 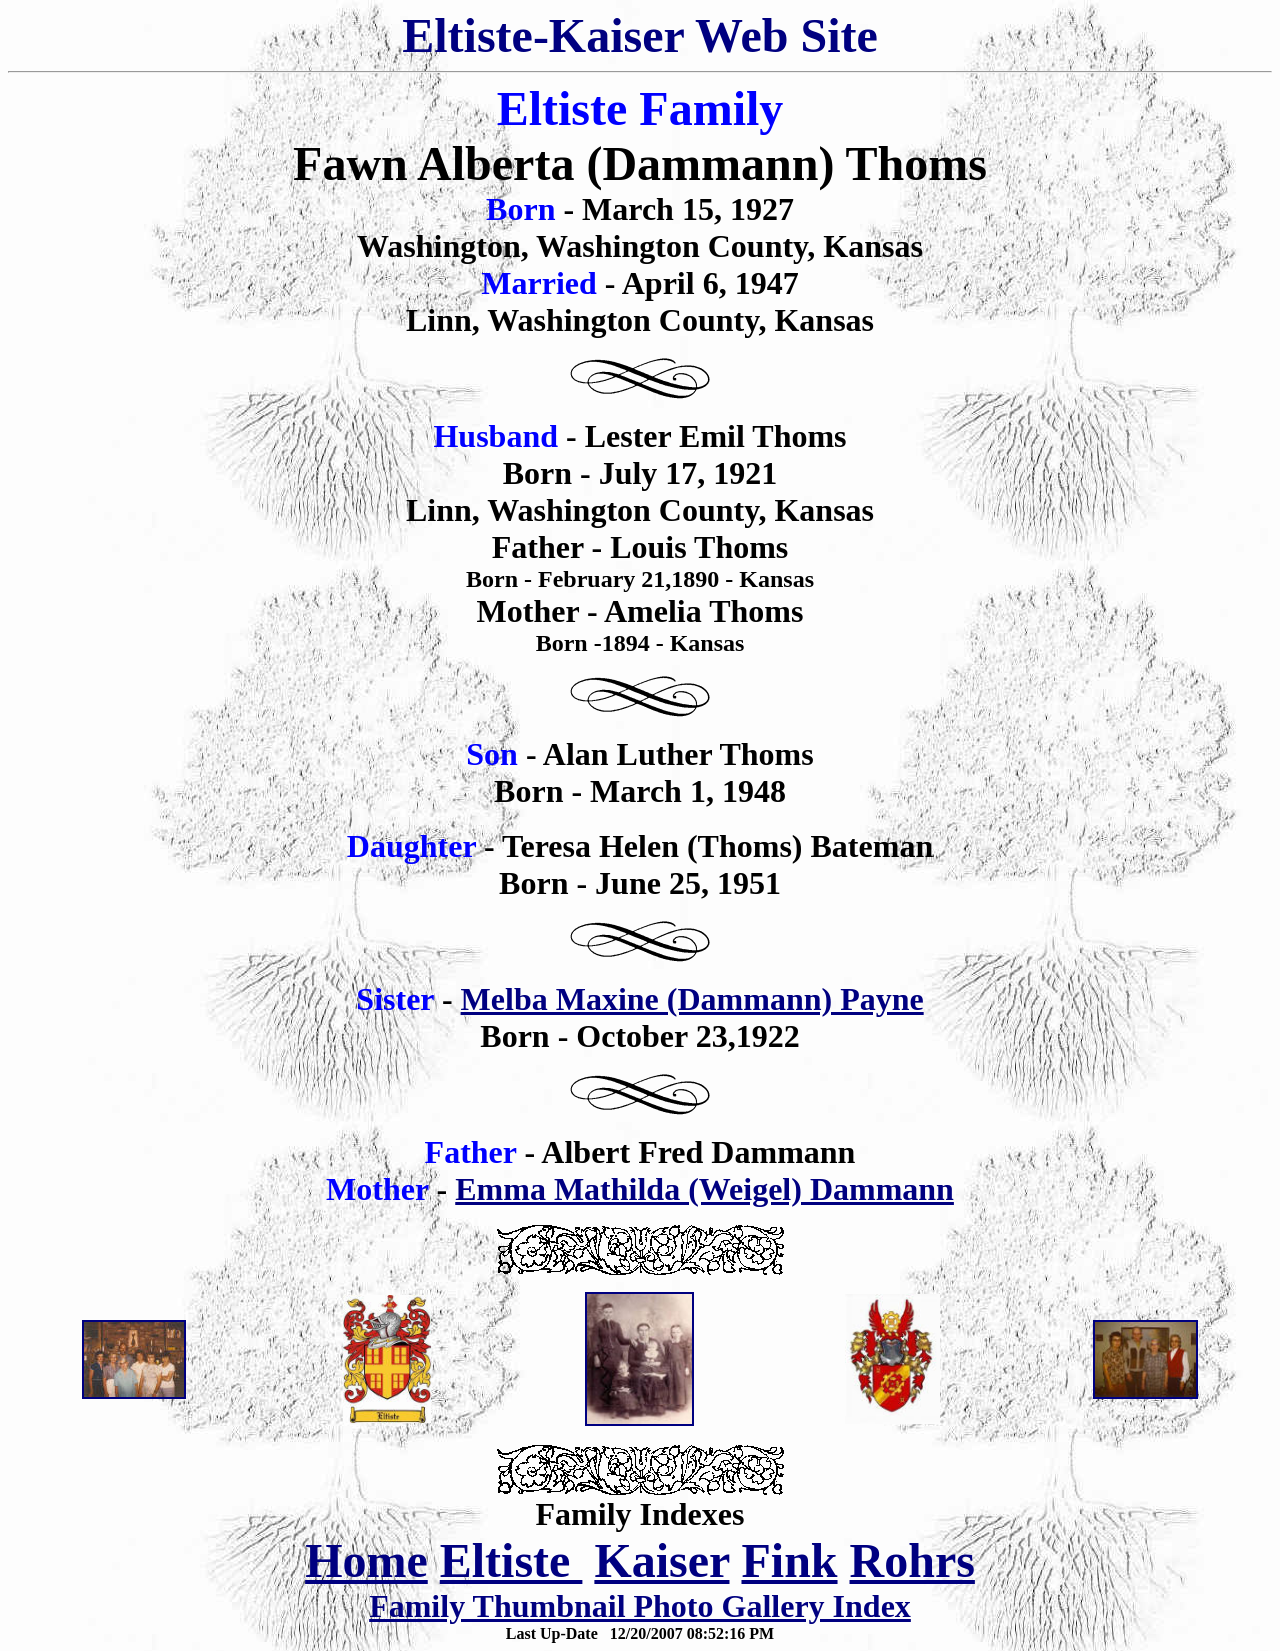 What do you see at coordinates (661, 1560) in the screenshot?
I see `Kaiser` at bounding box center [661, 1560].